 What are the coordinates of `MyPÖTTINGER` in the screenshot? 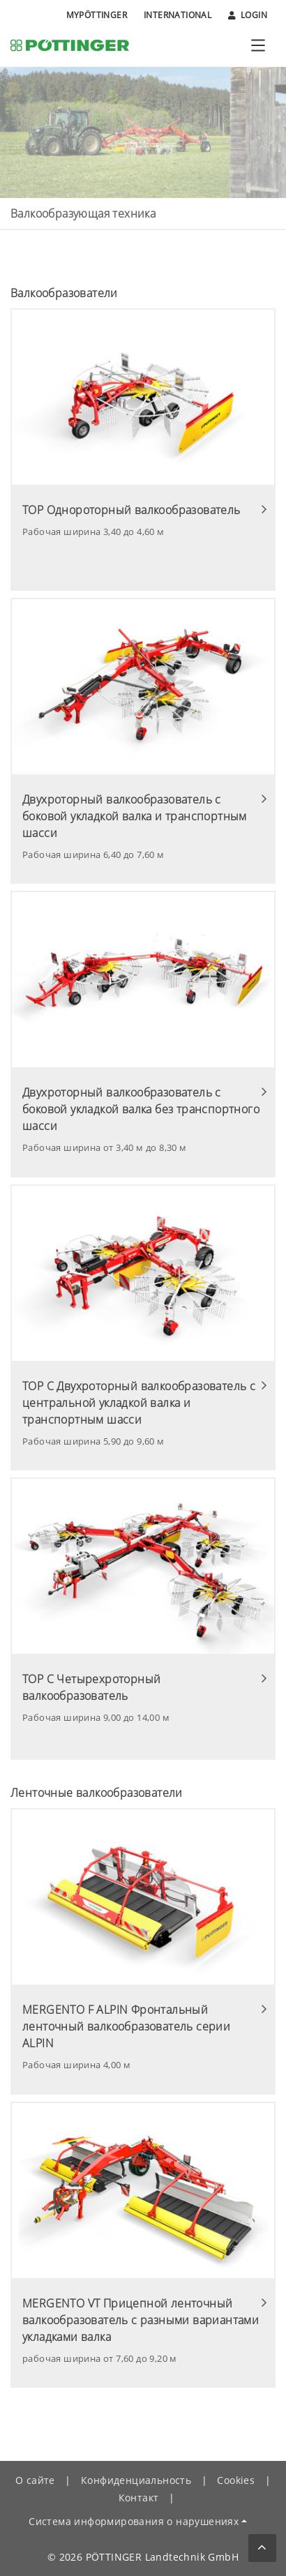 It's located at (96, 15).